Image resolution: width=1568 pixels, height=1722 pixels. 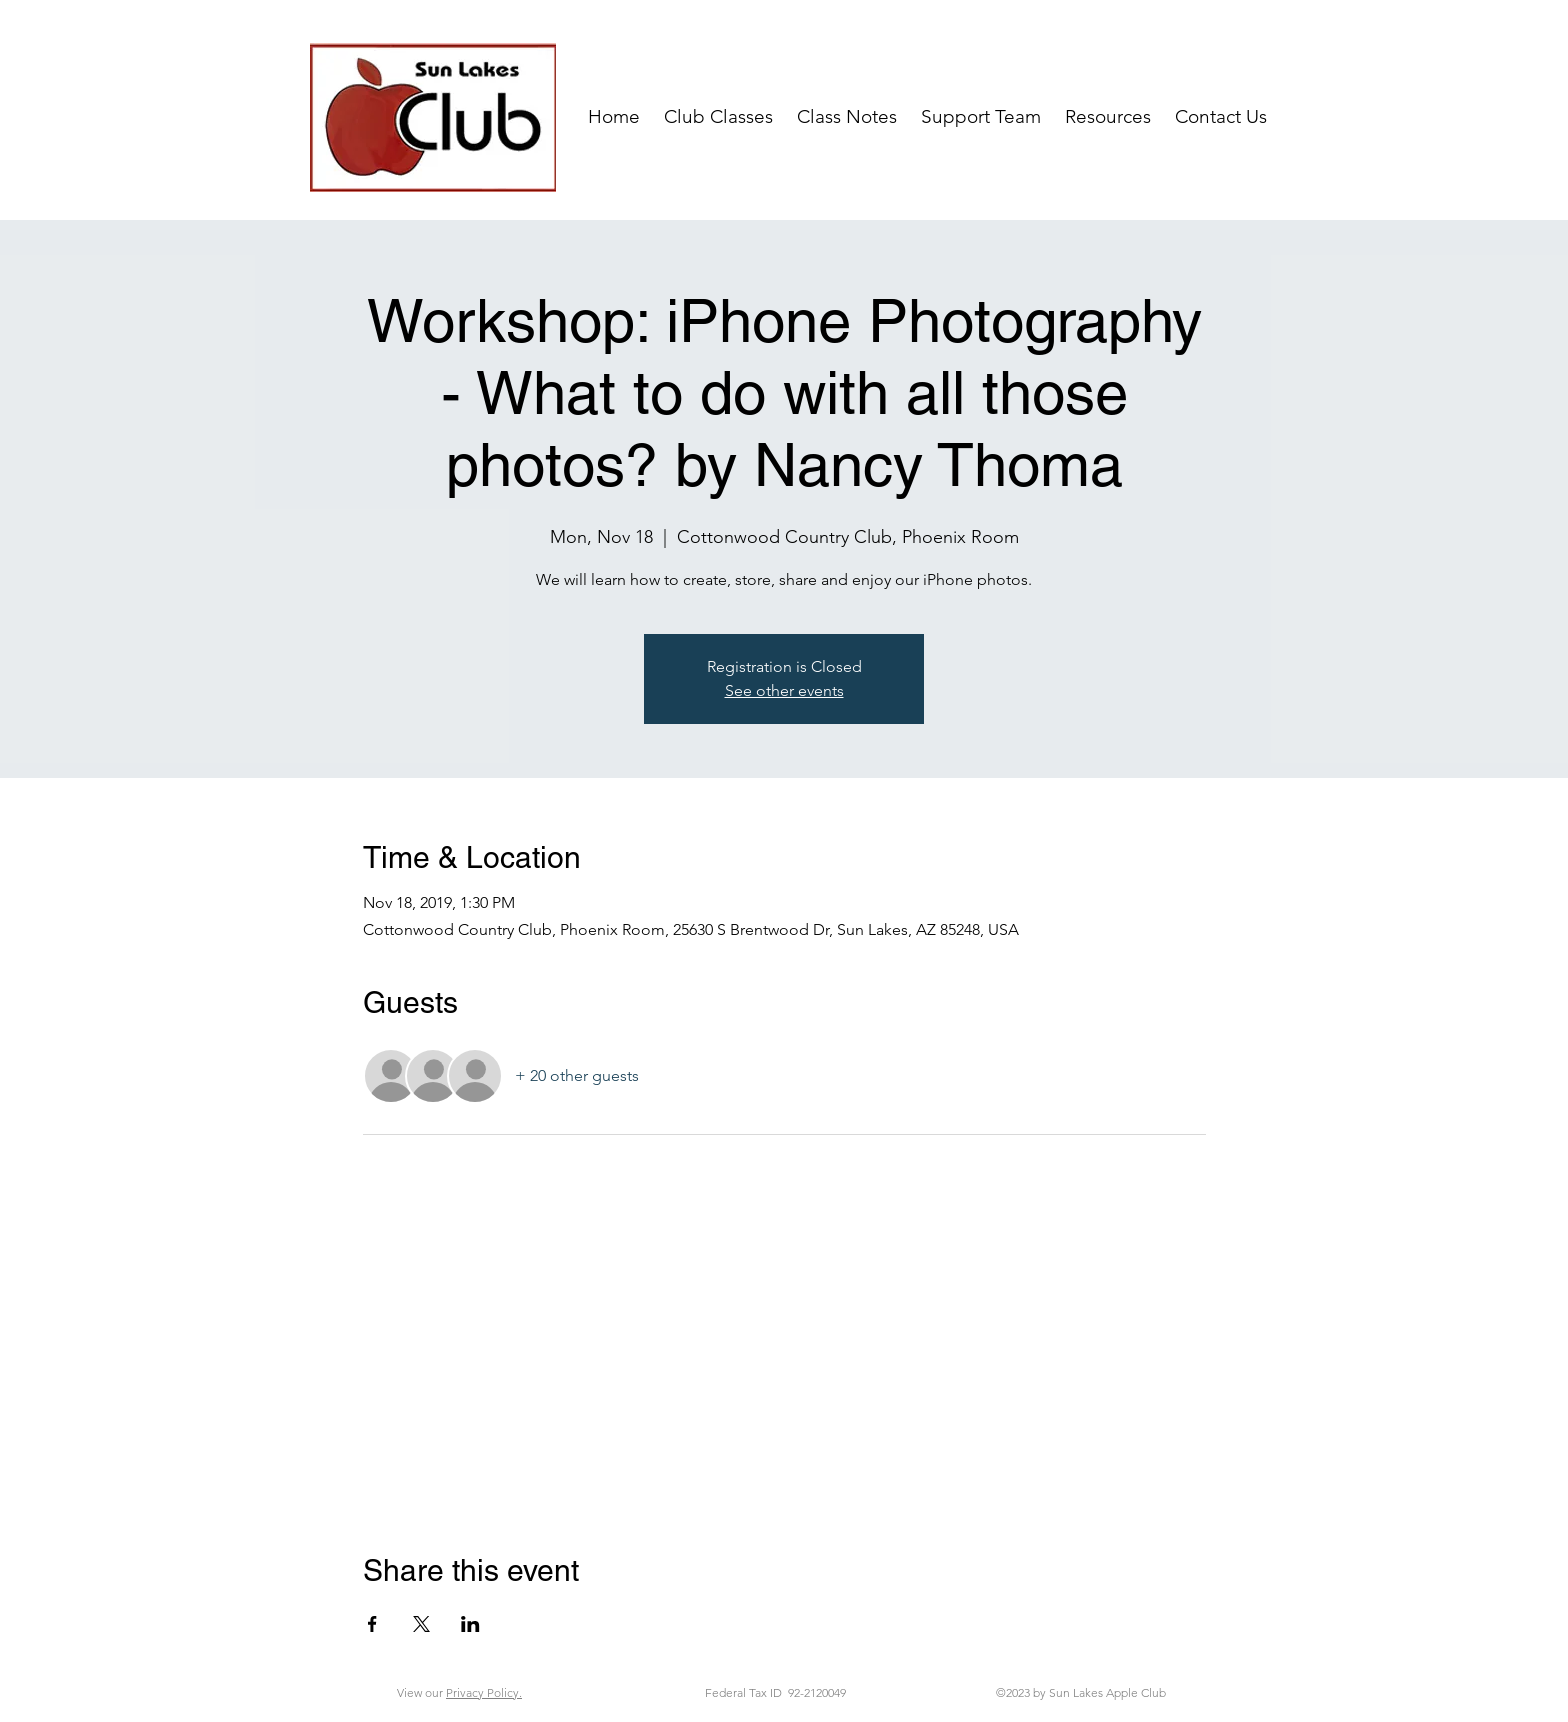 What do you see at coordinates (421, 1624) in the screenshot?
I see `[Share event on X]` at bounding box center [421, 1624].